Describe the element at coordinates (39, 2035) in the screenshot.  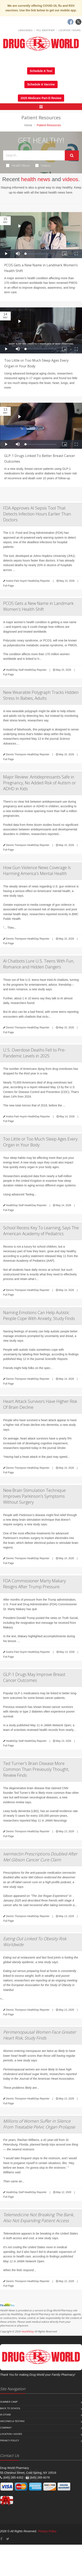
I see `Perimenopausal Women Face Greater Heart Risk, Study Finds` at that location.